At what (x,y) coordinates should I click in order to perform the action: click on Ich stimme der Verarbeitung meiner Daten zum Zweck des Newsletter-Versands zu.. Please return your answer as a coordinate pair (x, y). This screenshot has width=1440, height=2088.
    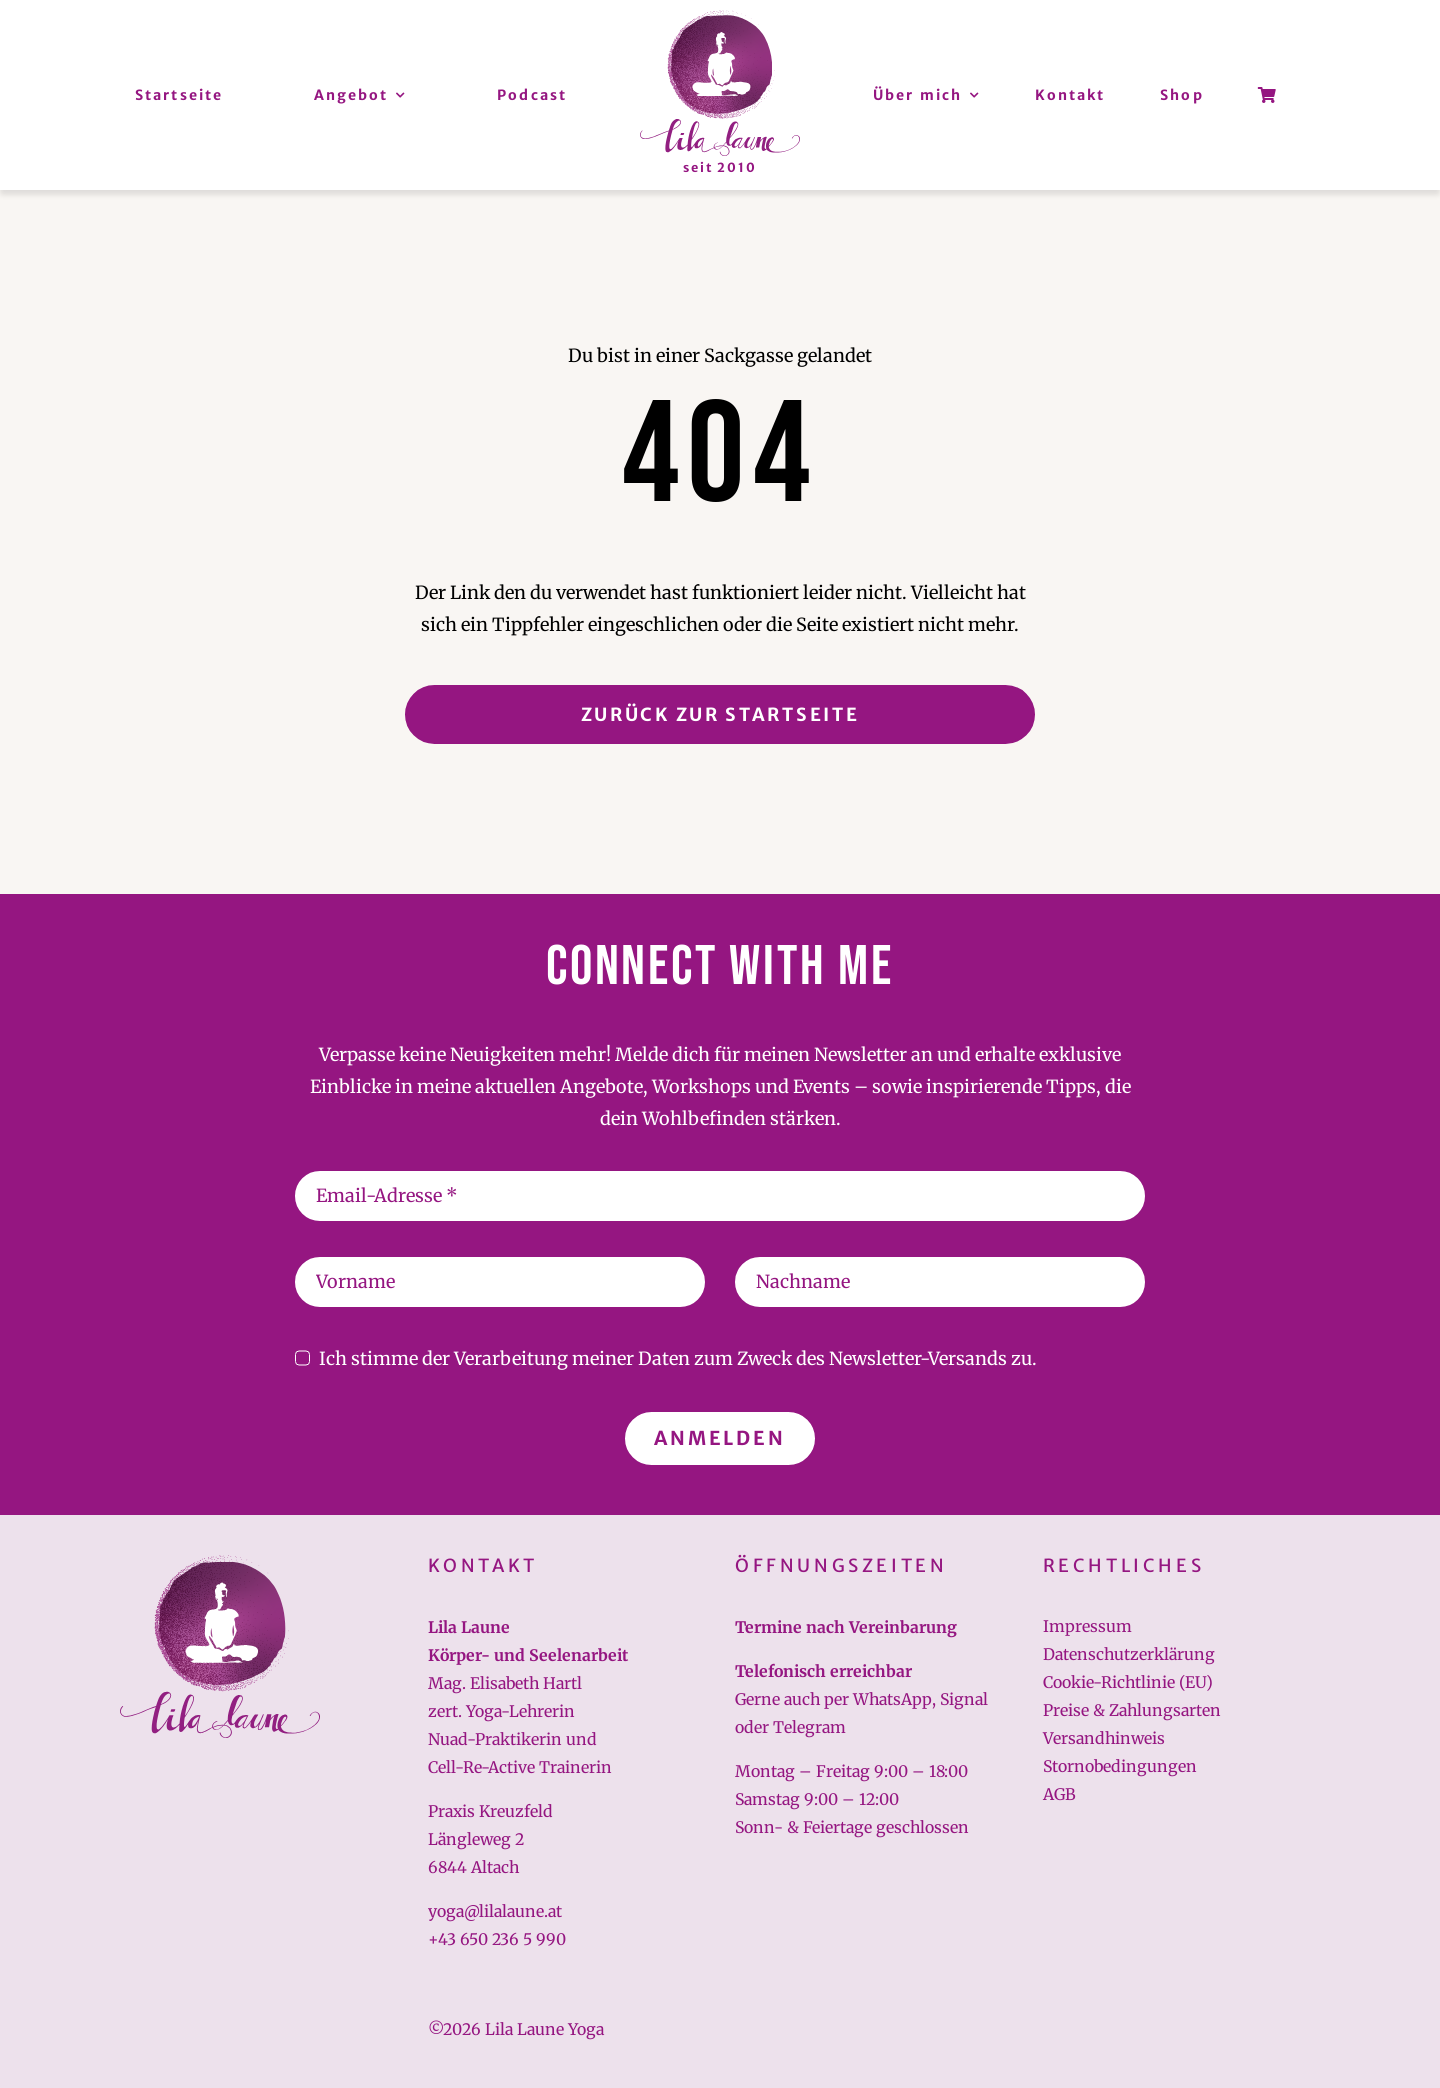
    Looking at the image, I should click on (678, 1358).